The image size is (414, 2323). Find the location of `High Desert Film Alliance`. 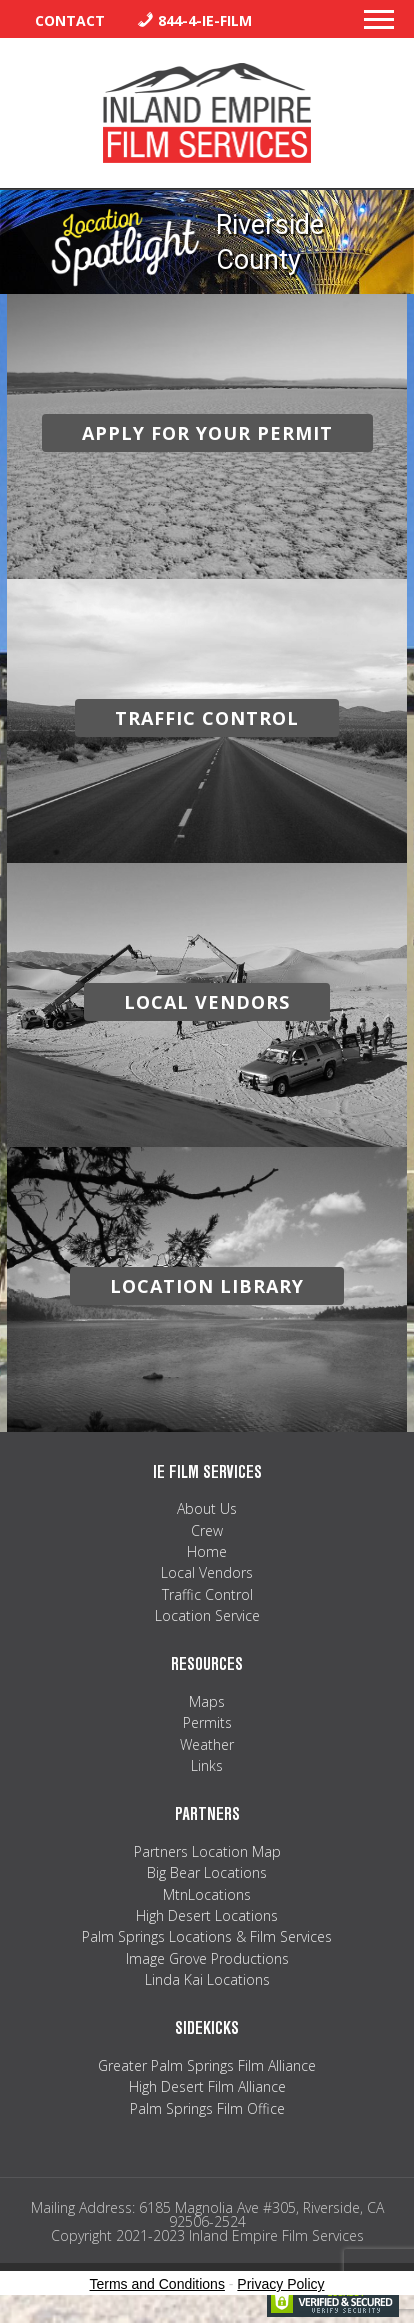

High Desert Film Alliance is located at coordinates (207, 2086).